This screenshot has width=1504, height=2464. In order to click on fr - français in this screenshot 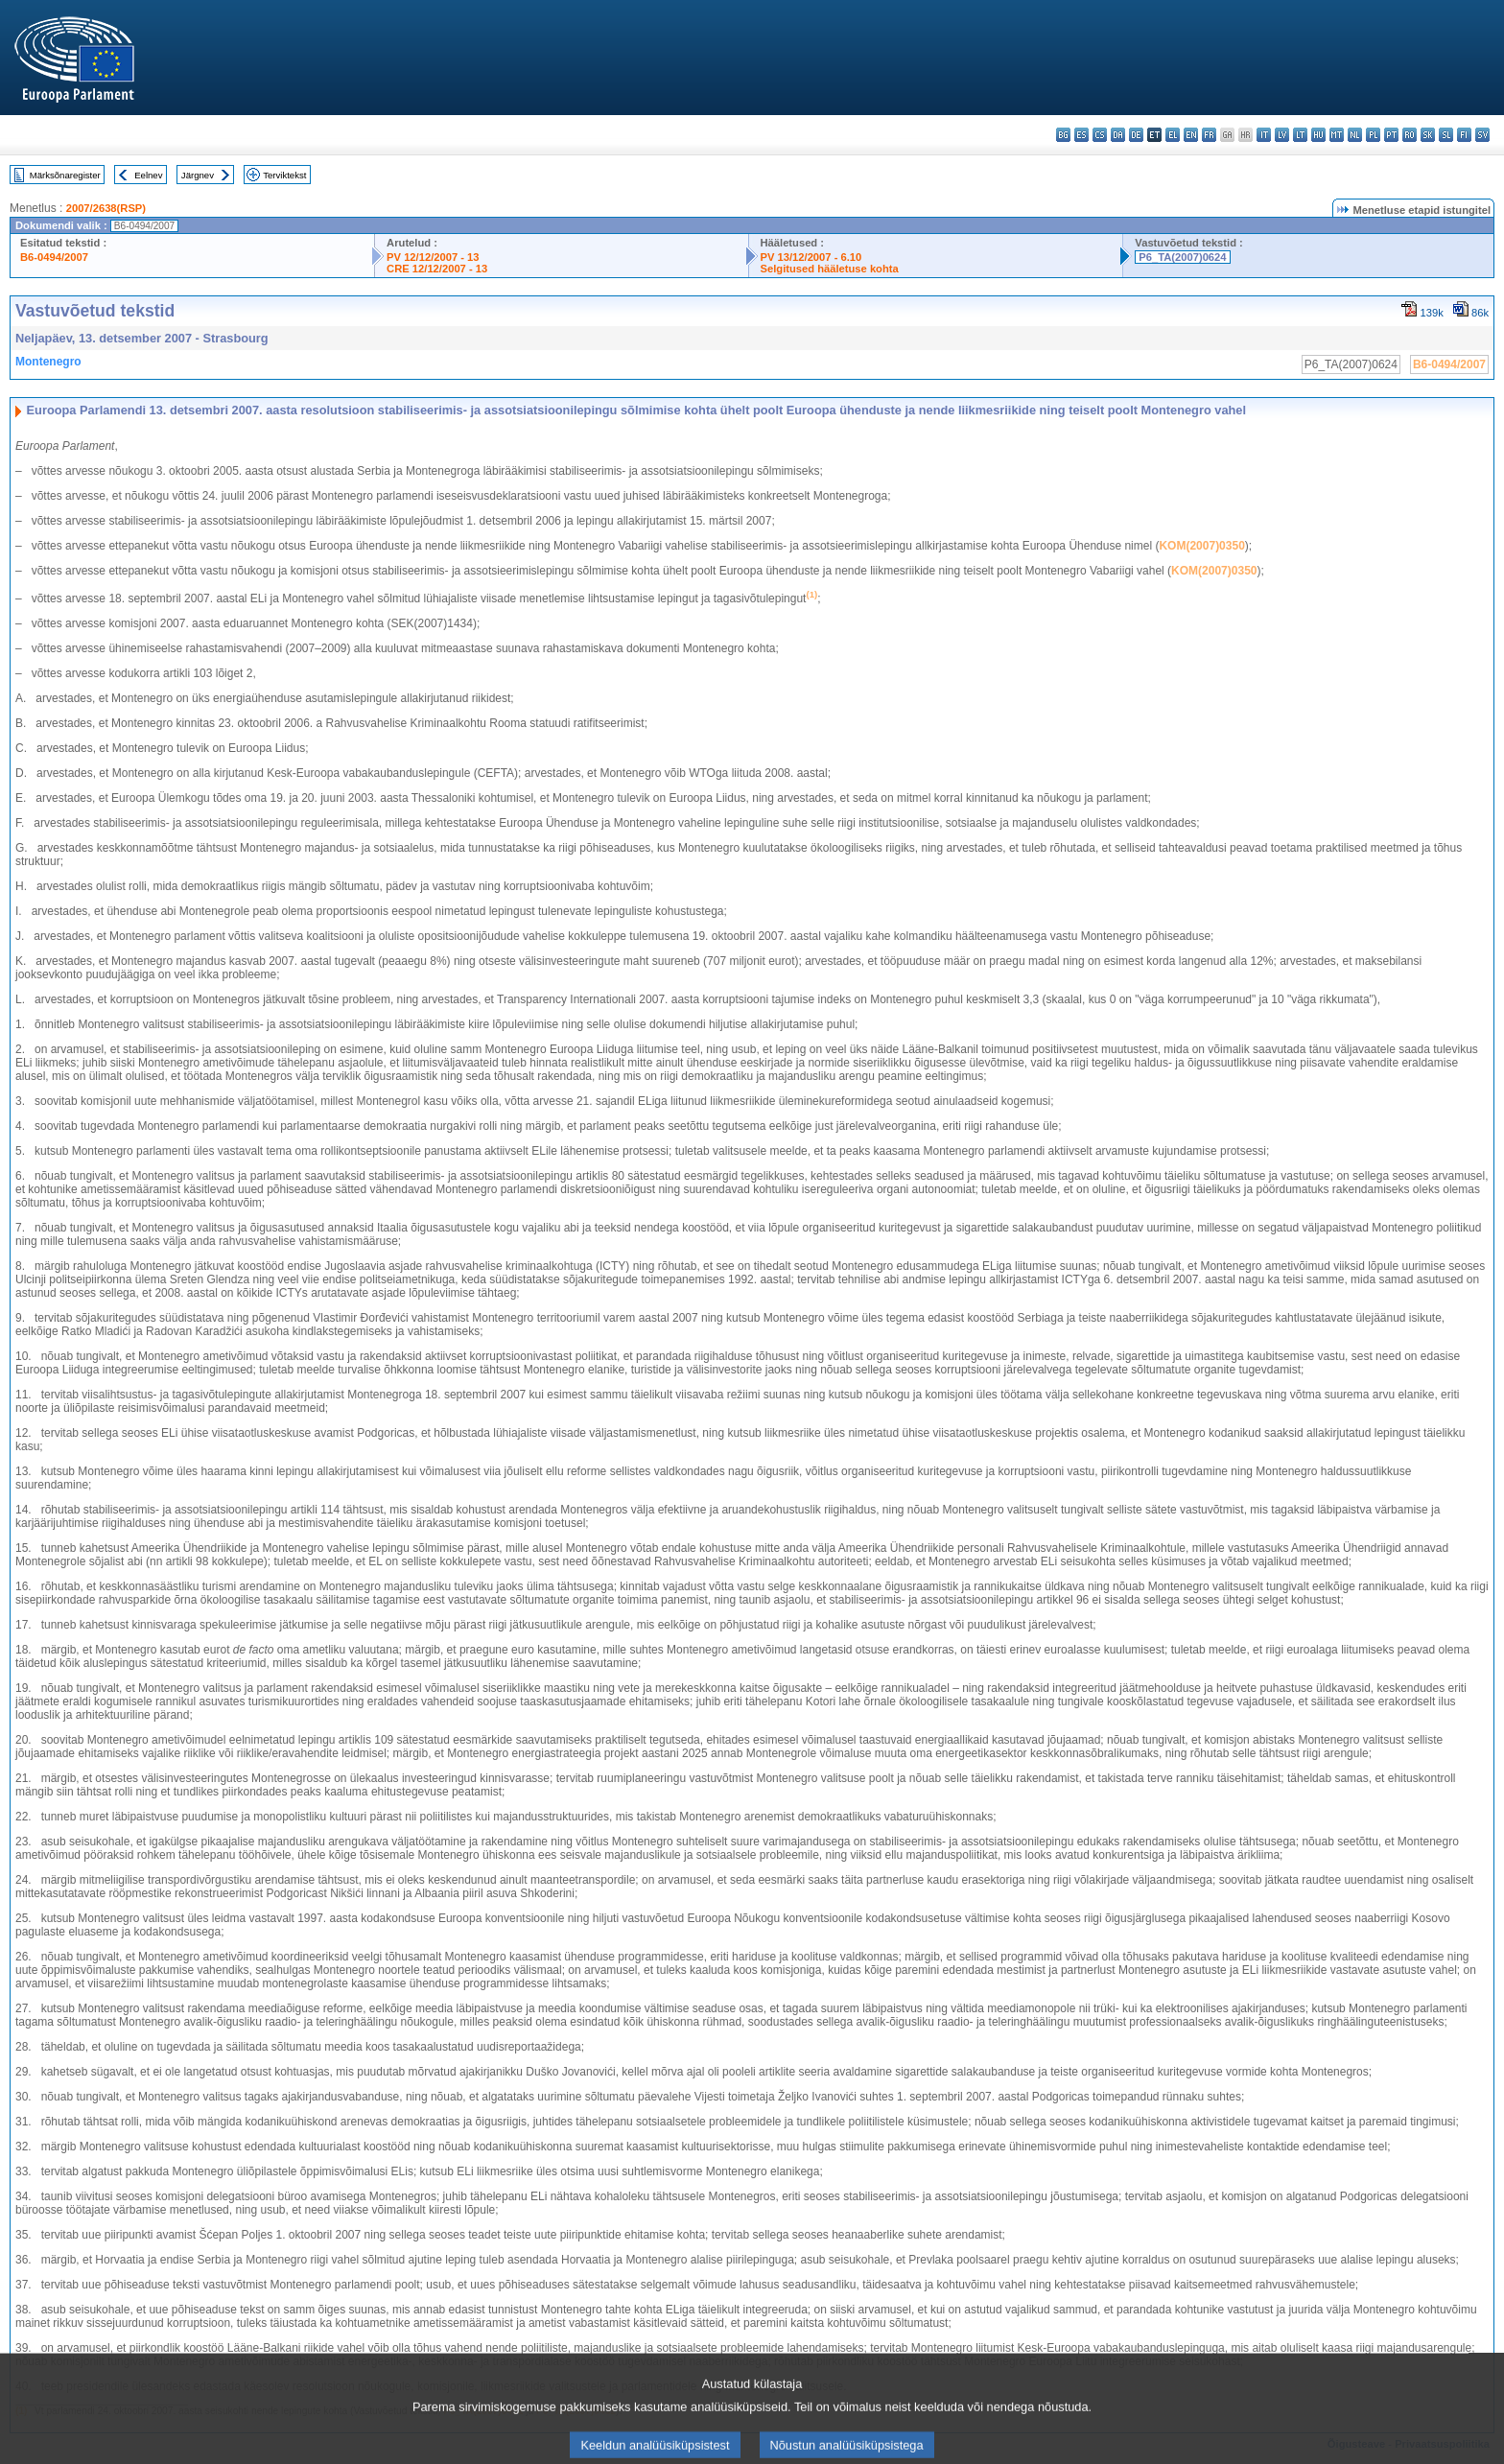, I will do `click(1209, 135)`.